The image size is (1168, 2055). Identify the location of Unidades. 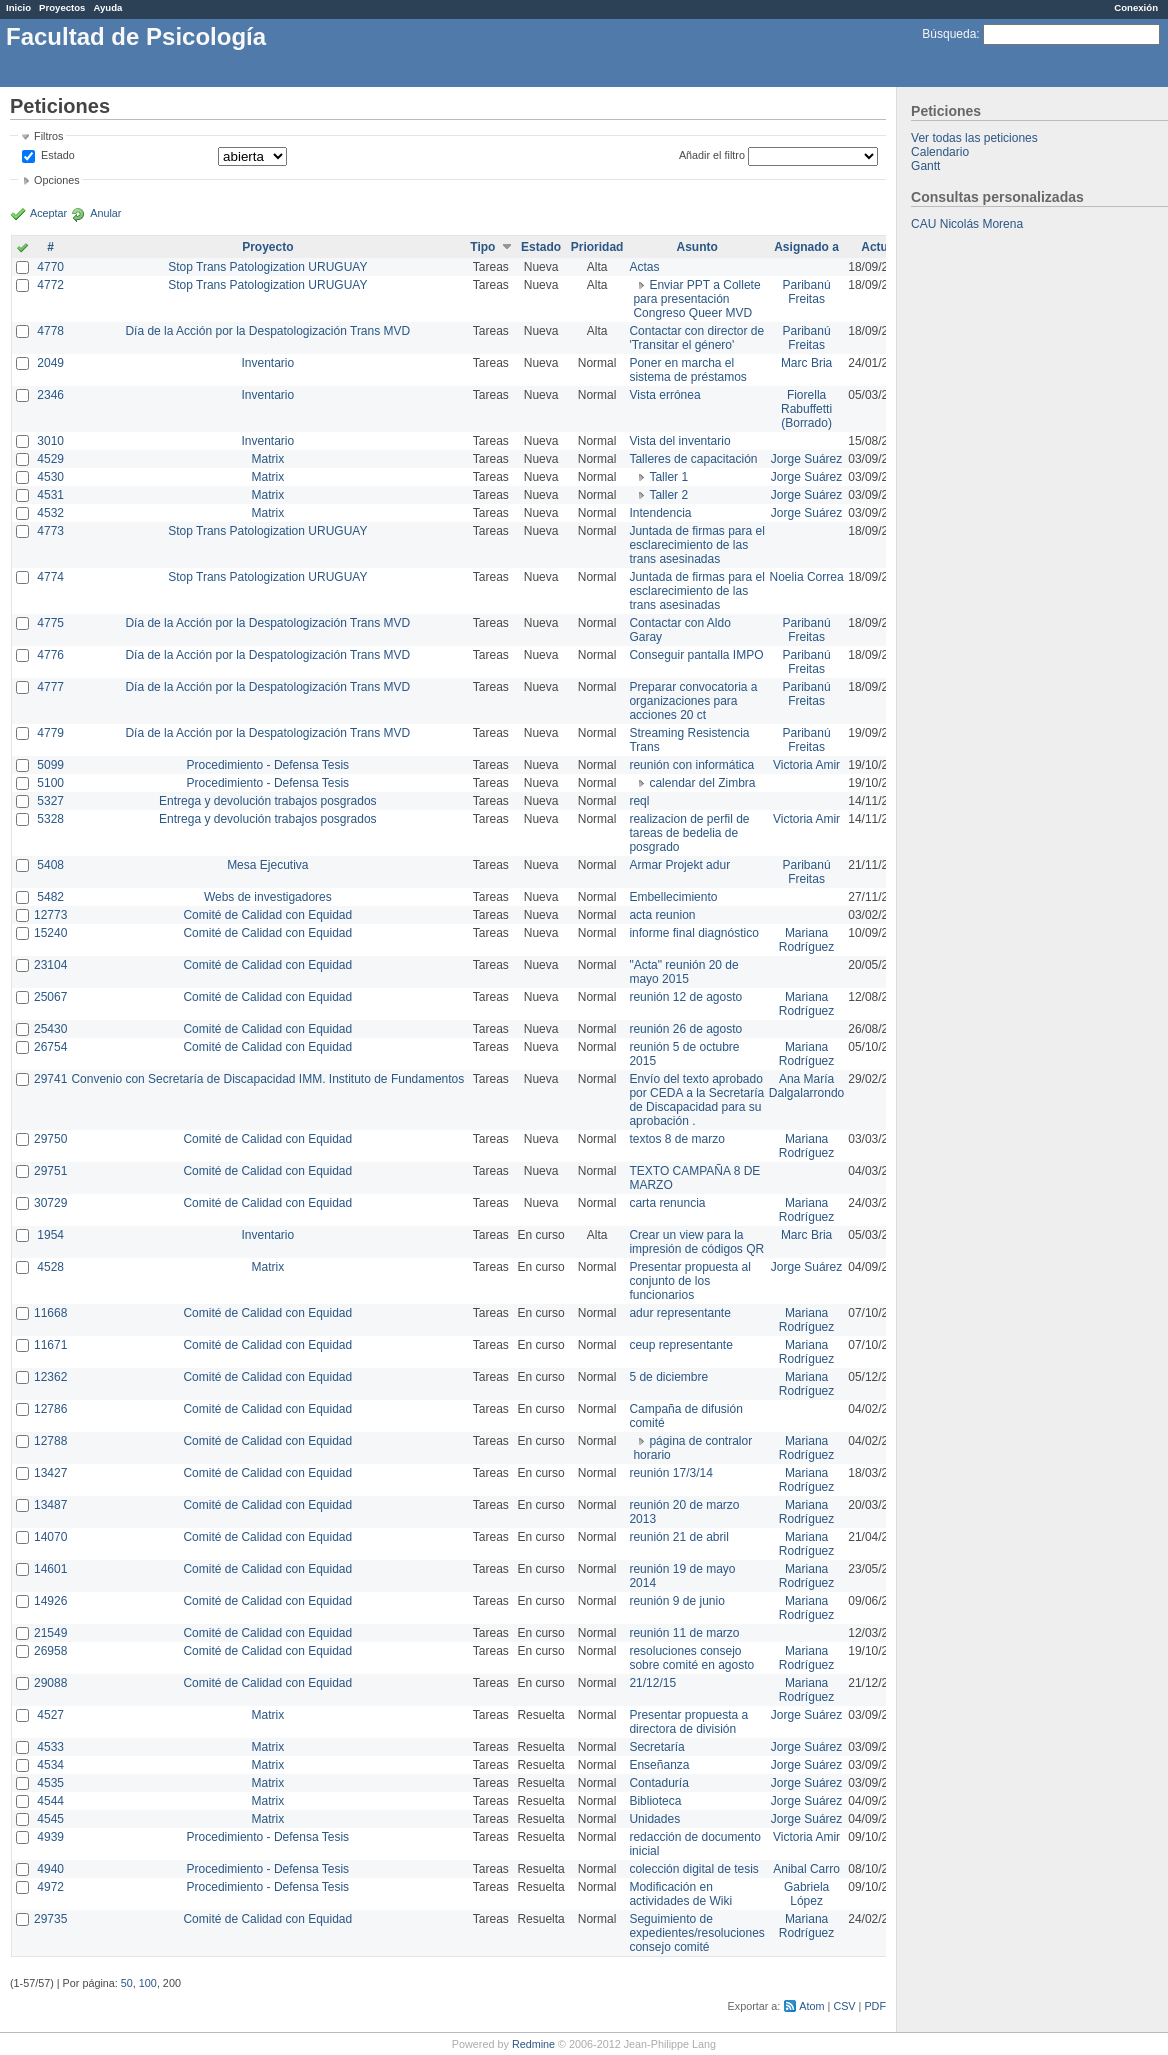
(654, 1819).